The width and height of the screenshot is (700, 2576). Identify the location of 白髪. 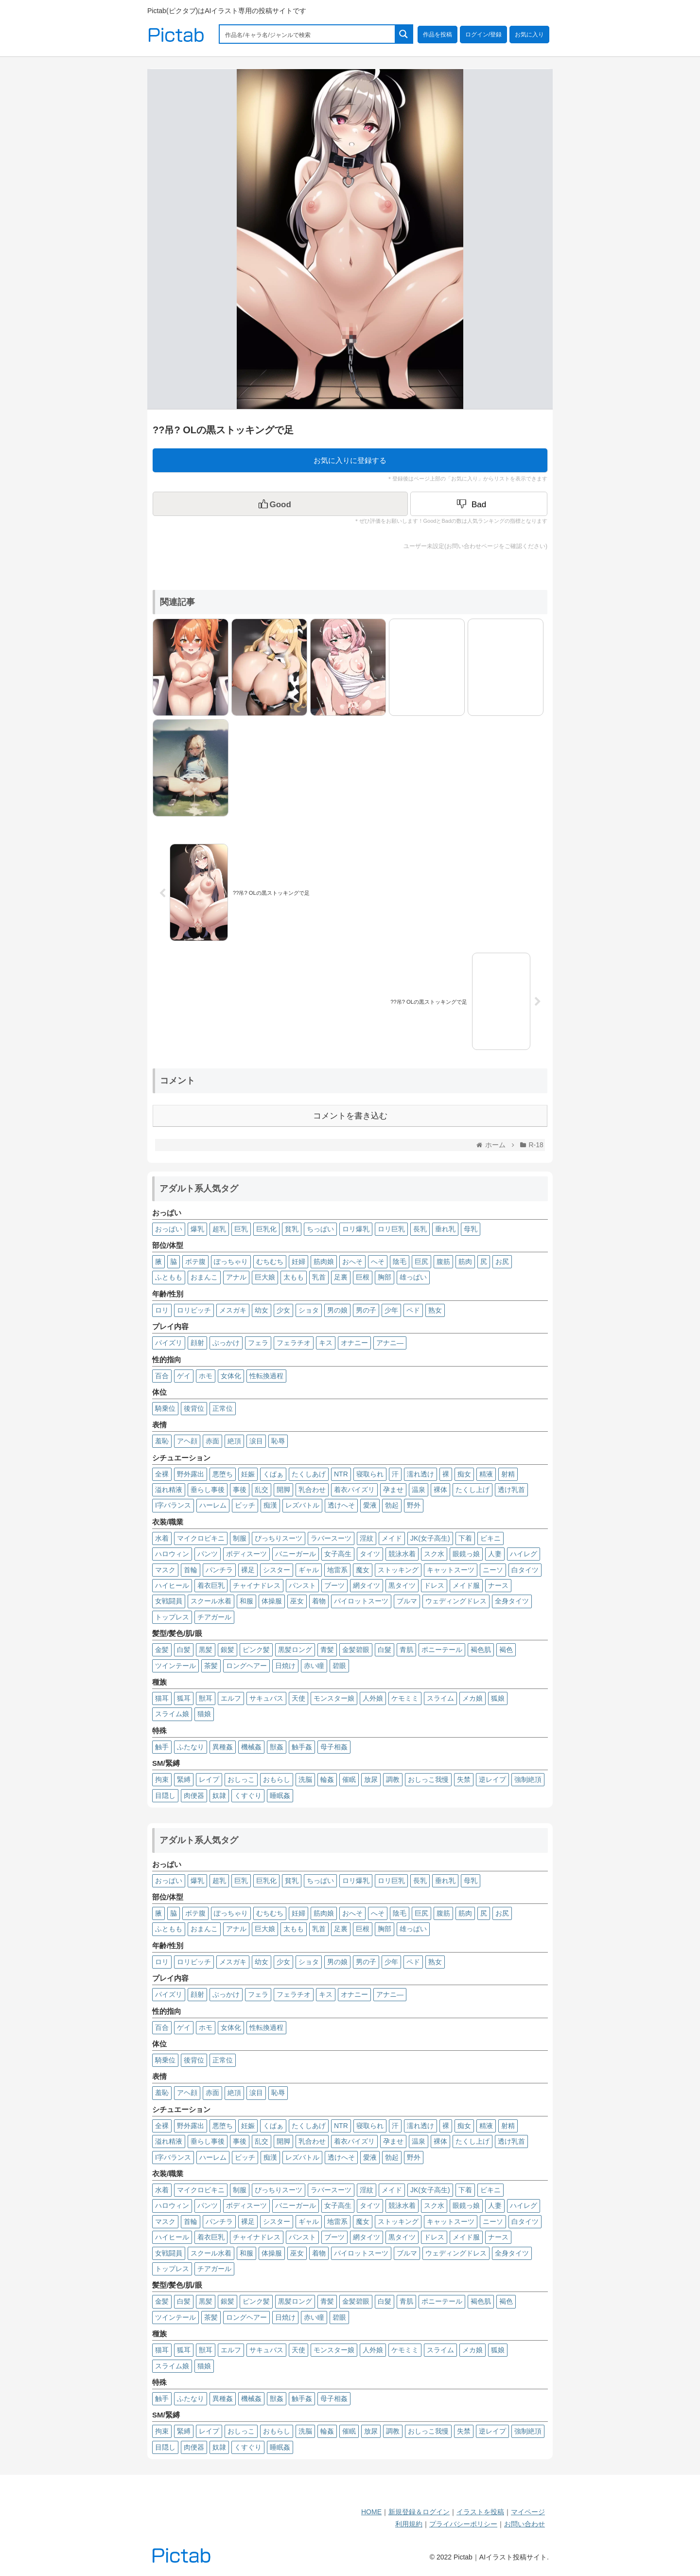
(184, 1649).